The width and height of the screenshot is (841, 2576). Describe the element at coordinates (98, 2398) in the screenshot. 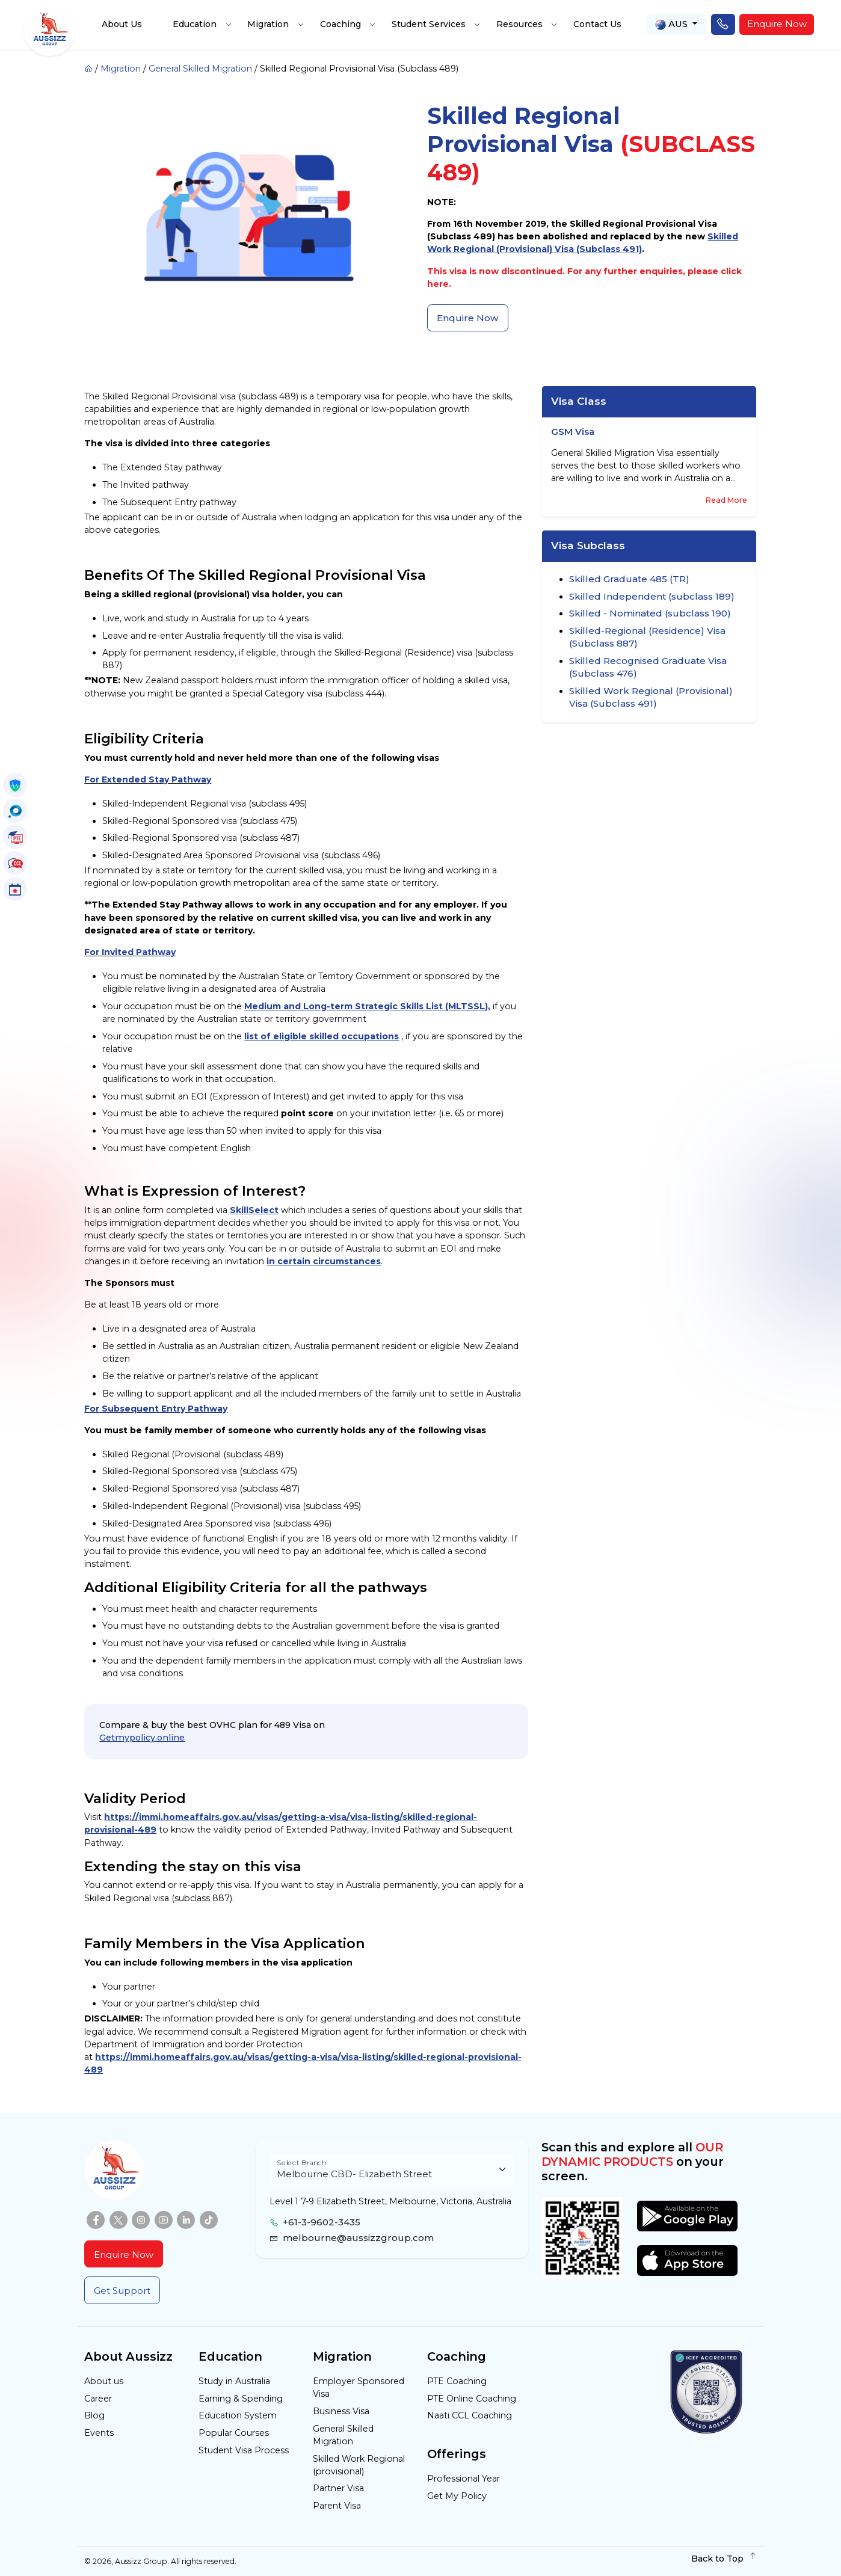

I see `Career` at that location.